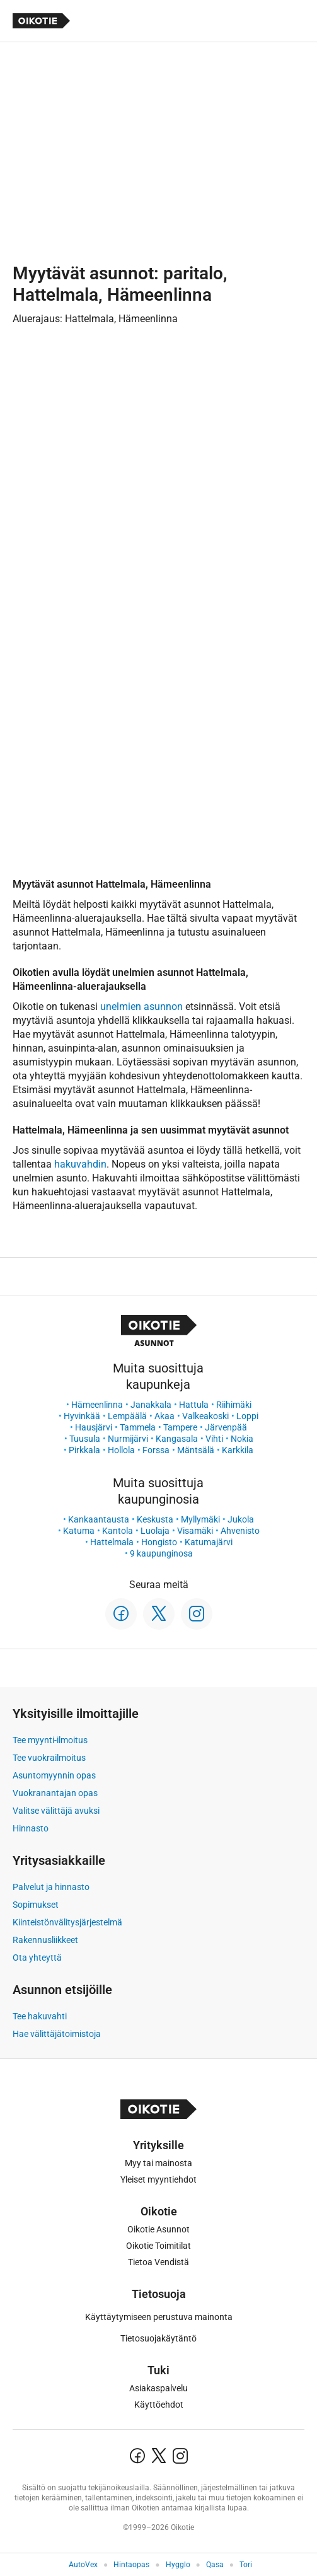  Describe the element at coordinates (80, 1164) in the screenshot. I see `hakuvahdin` at that location.